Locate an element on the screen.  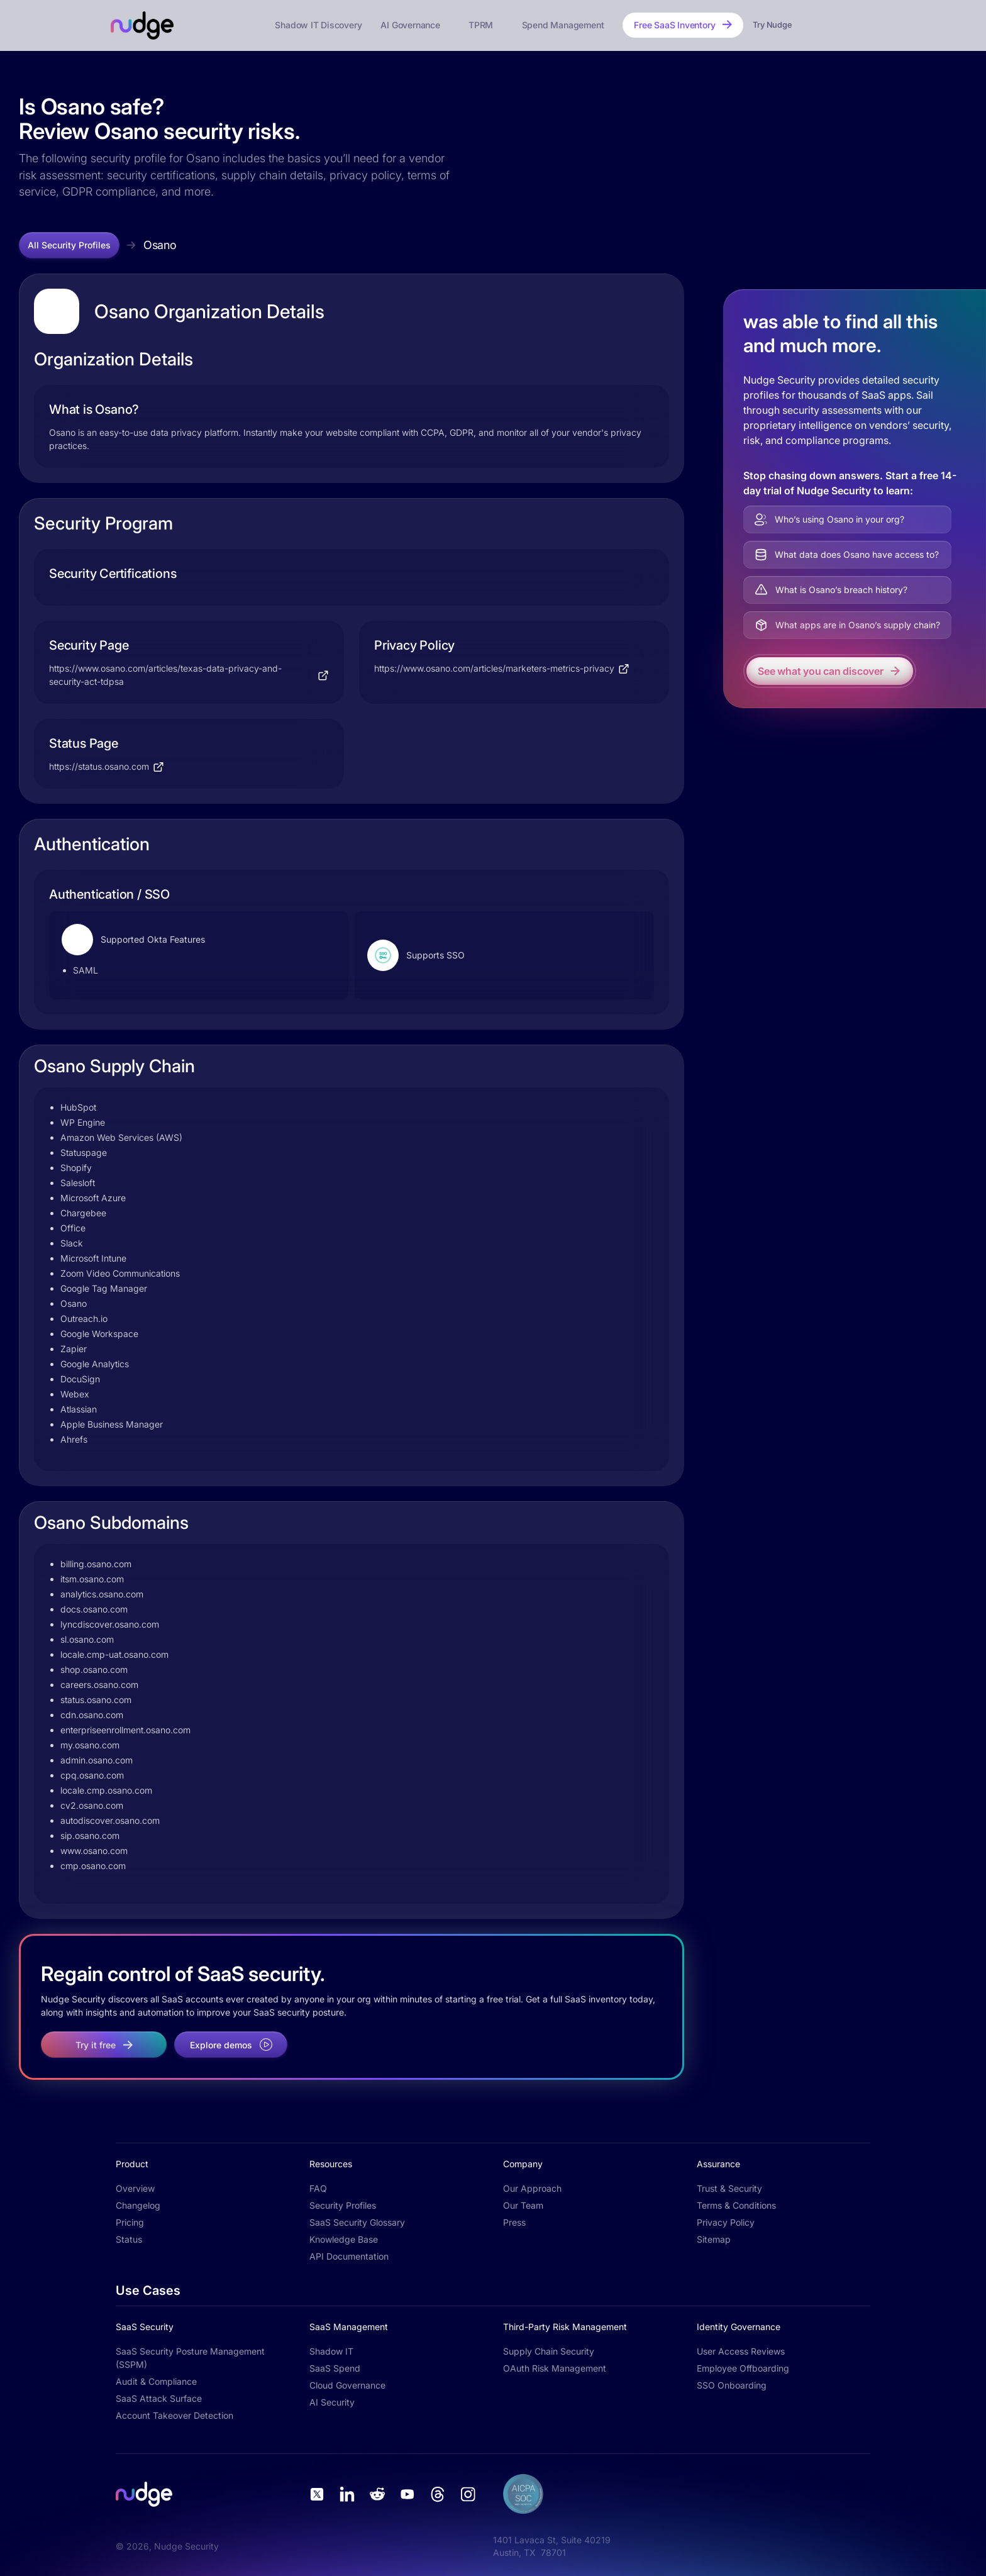
Status is located at coordinates (129, 2239).